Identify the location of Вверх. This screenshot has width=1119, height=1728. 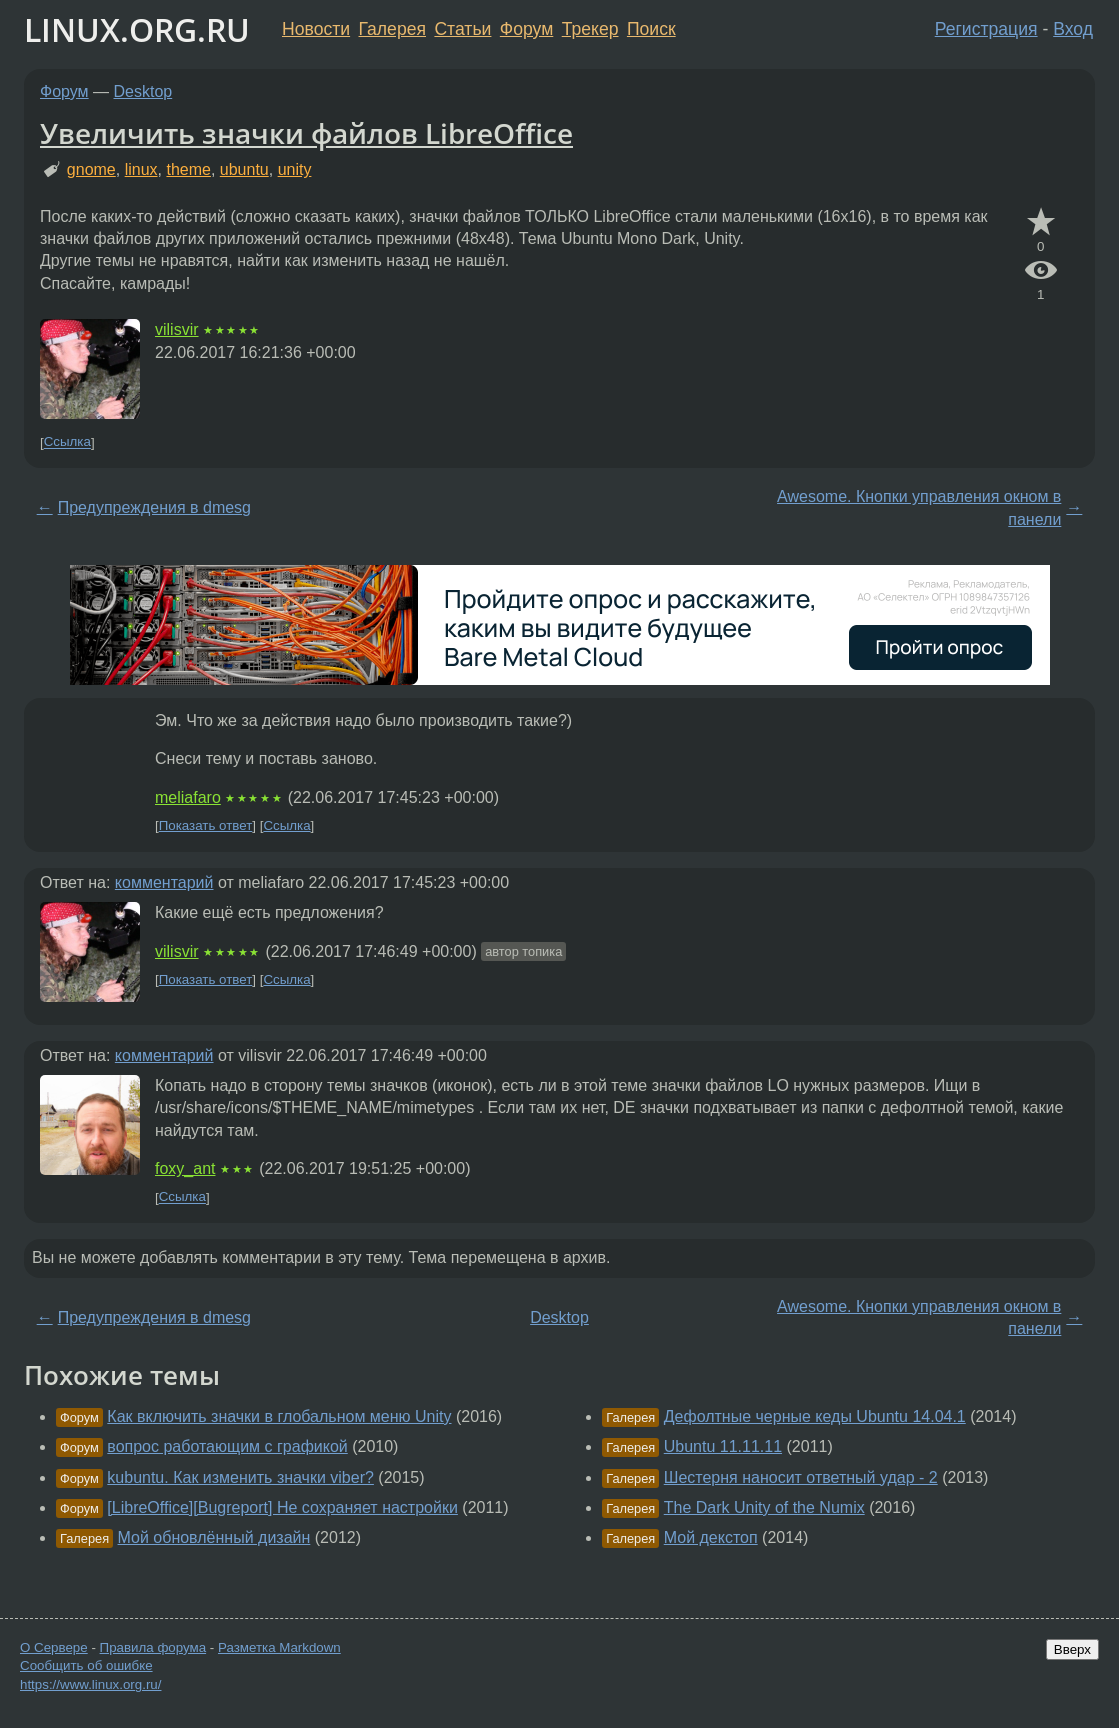
(1072, 1649).